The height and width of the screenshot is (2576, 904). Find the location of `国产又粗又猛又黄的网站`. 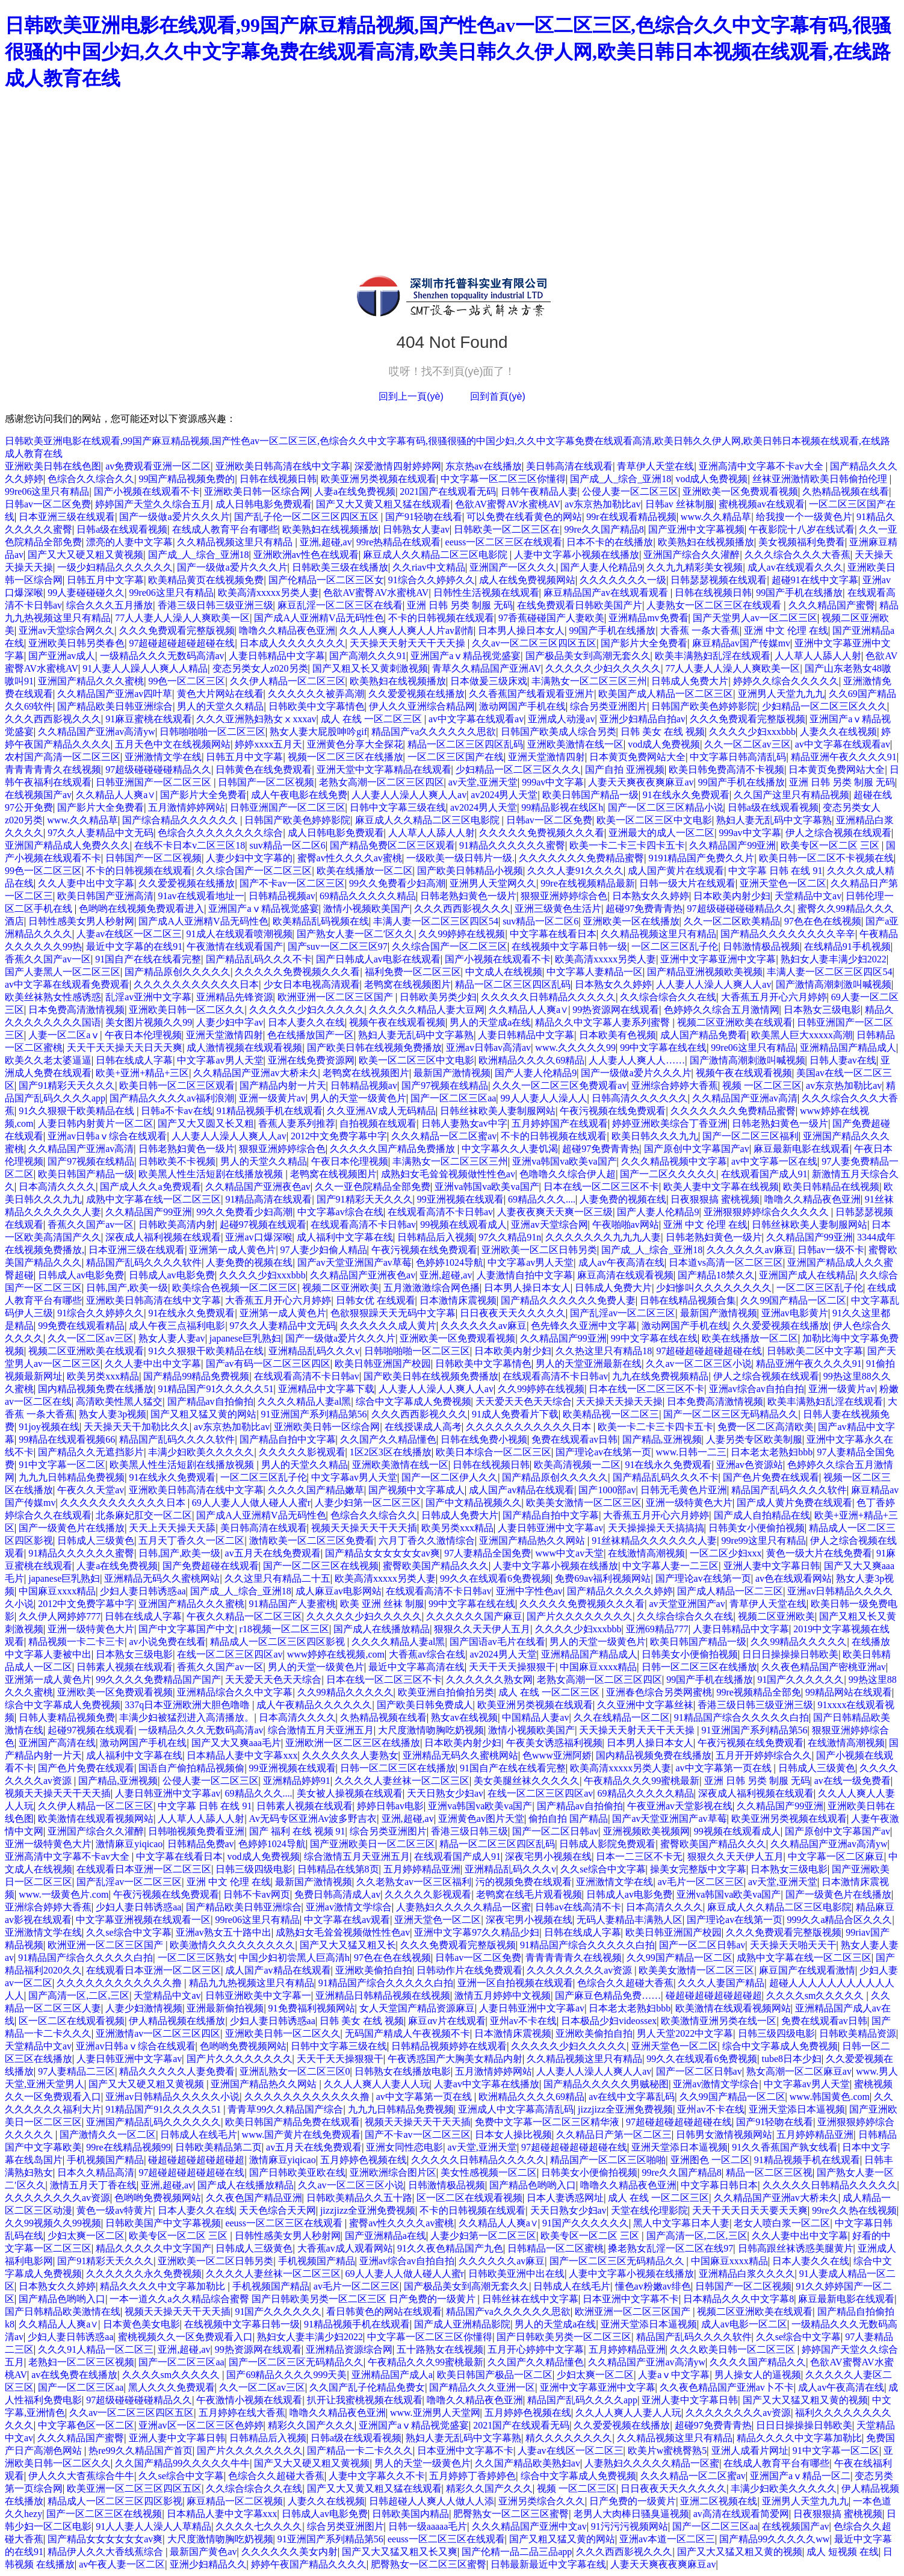

国产又粗又猛又黄的网站 is located at coordinates (203, 1414).